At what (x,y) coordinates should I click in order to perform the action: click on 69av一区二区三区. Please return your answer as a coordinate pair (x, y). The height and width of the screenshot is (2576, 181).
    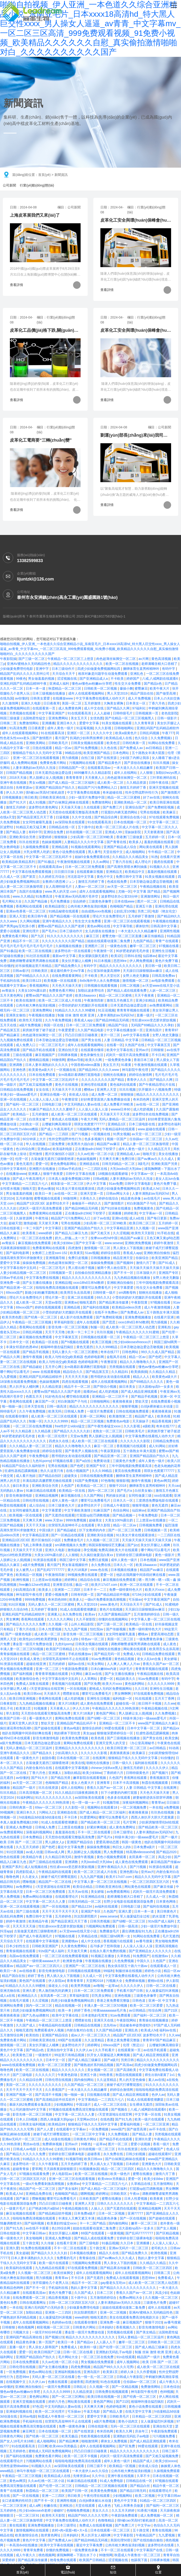
    Looking at the image, I should click on (49, 1816).